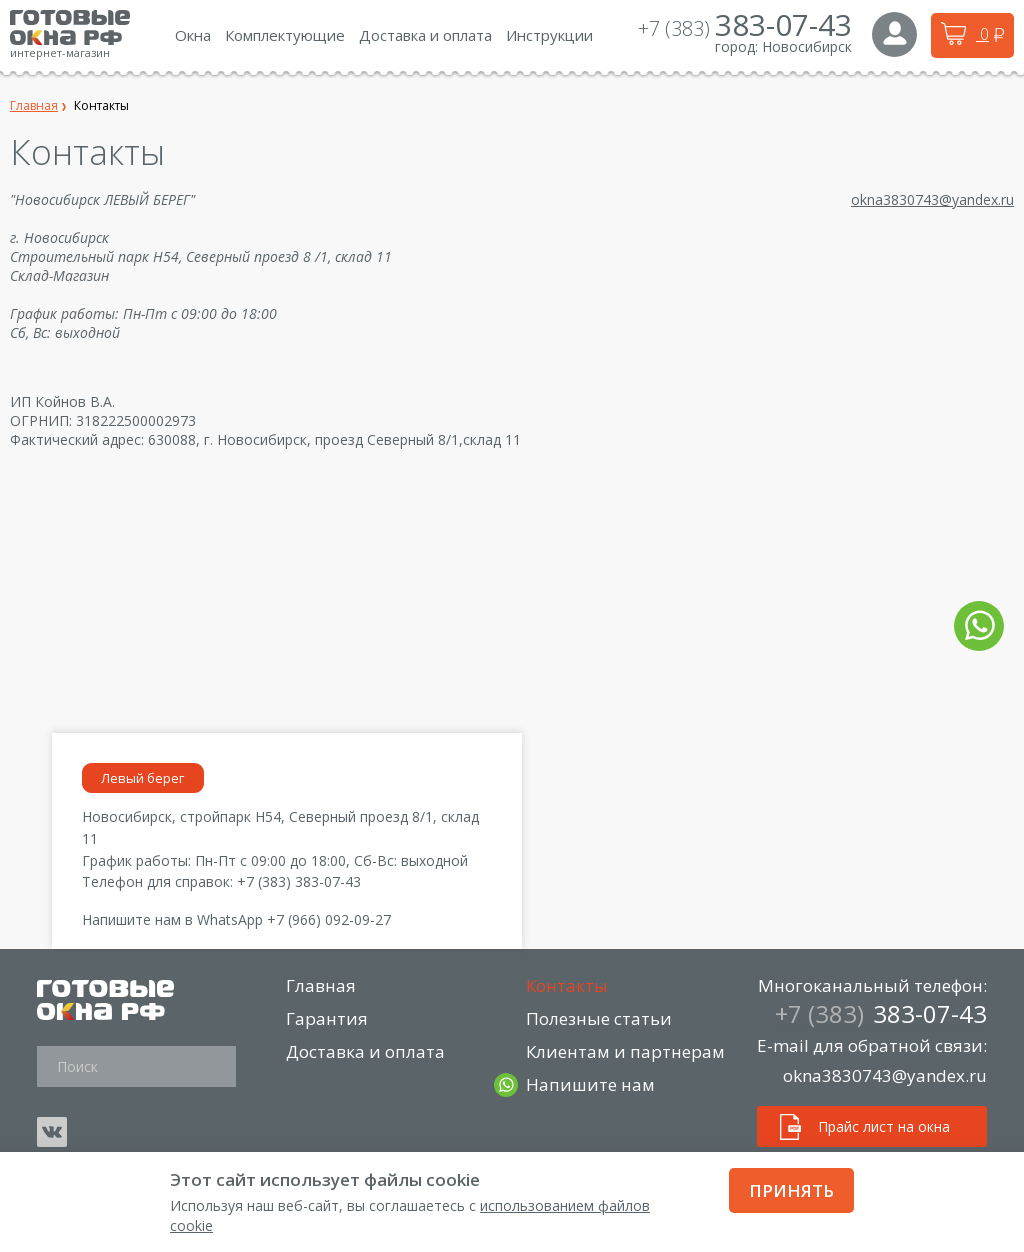  Describe the element at coordinates (791, 1190) in the screenshot. I see `Принять` at that location.